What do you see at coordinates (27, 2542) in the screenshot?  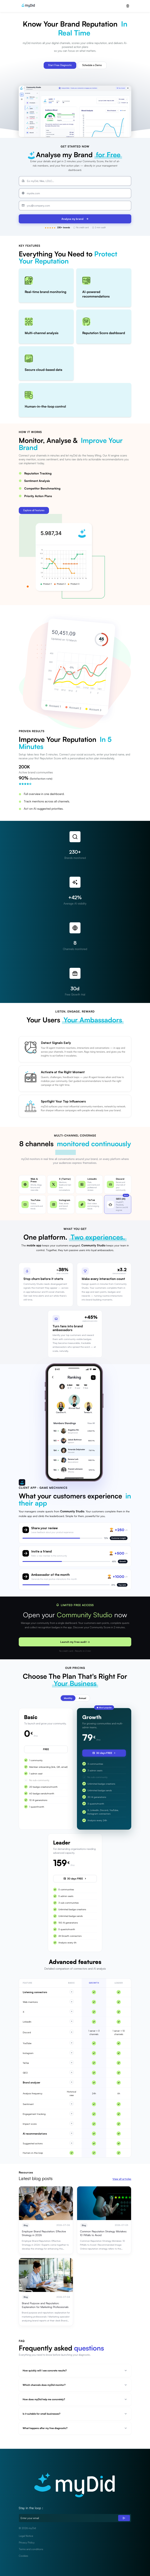 I see `Privacy Policy` at bounding box center [27, 2542].